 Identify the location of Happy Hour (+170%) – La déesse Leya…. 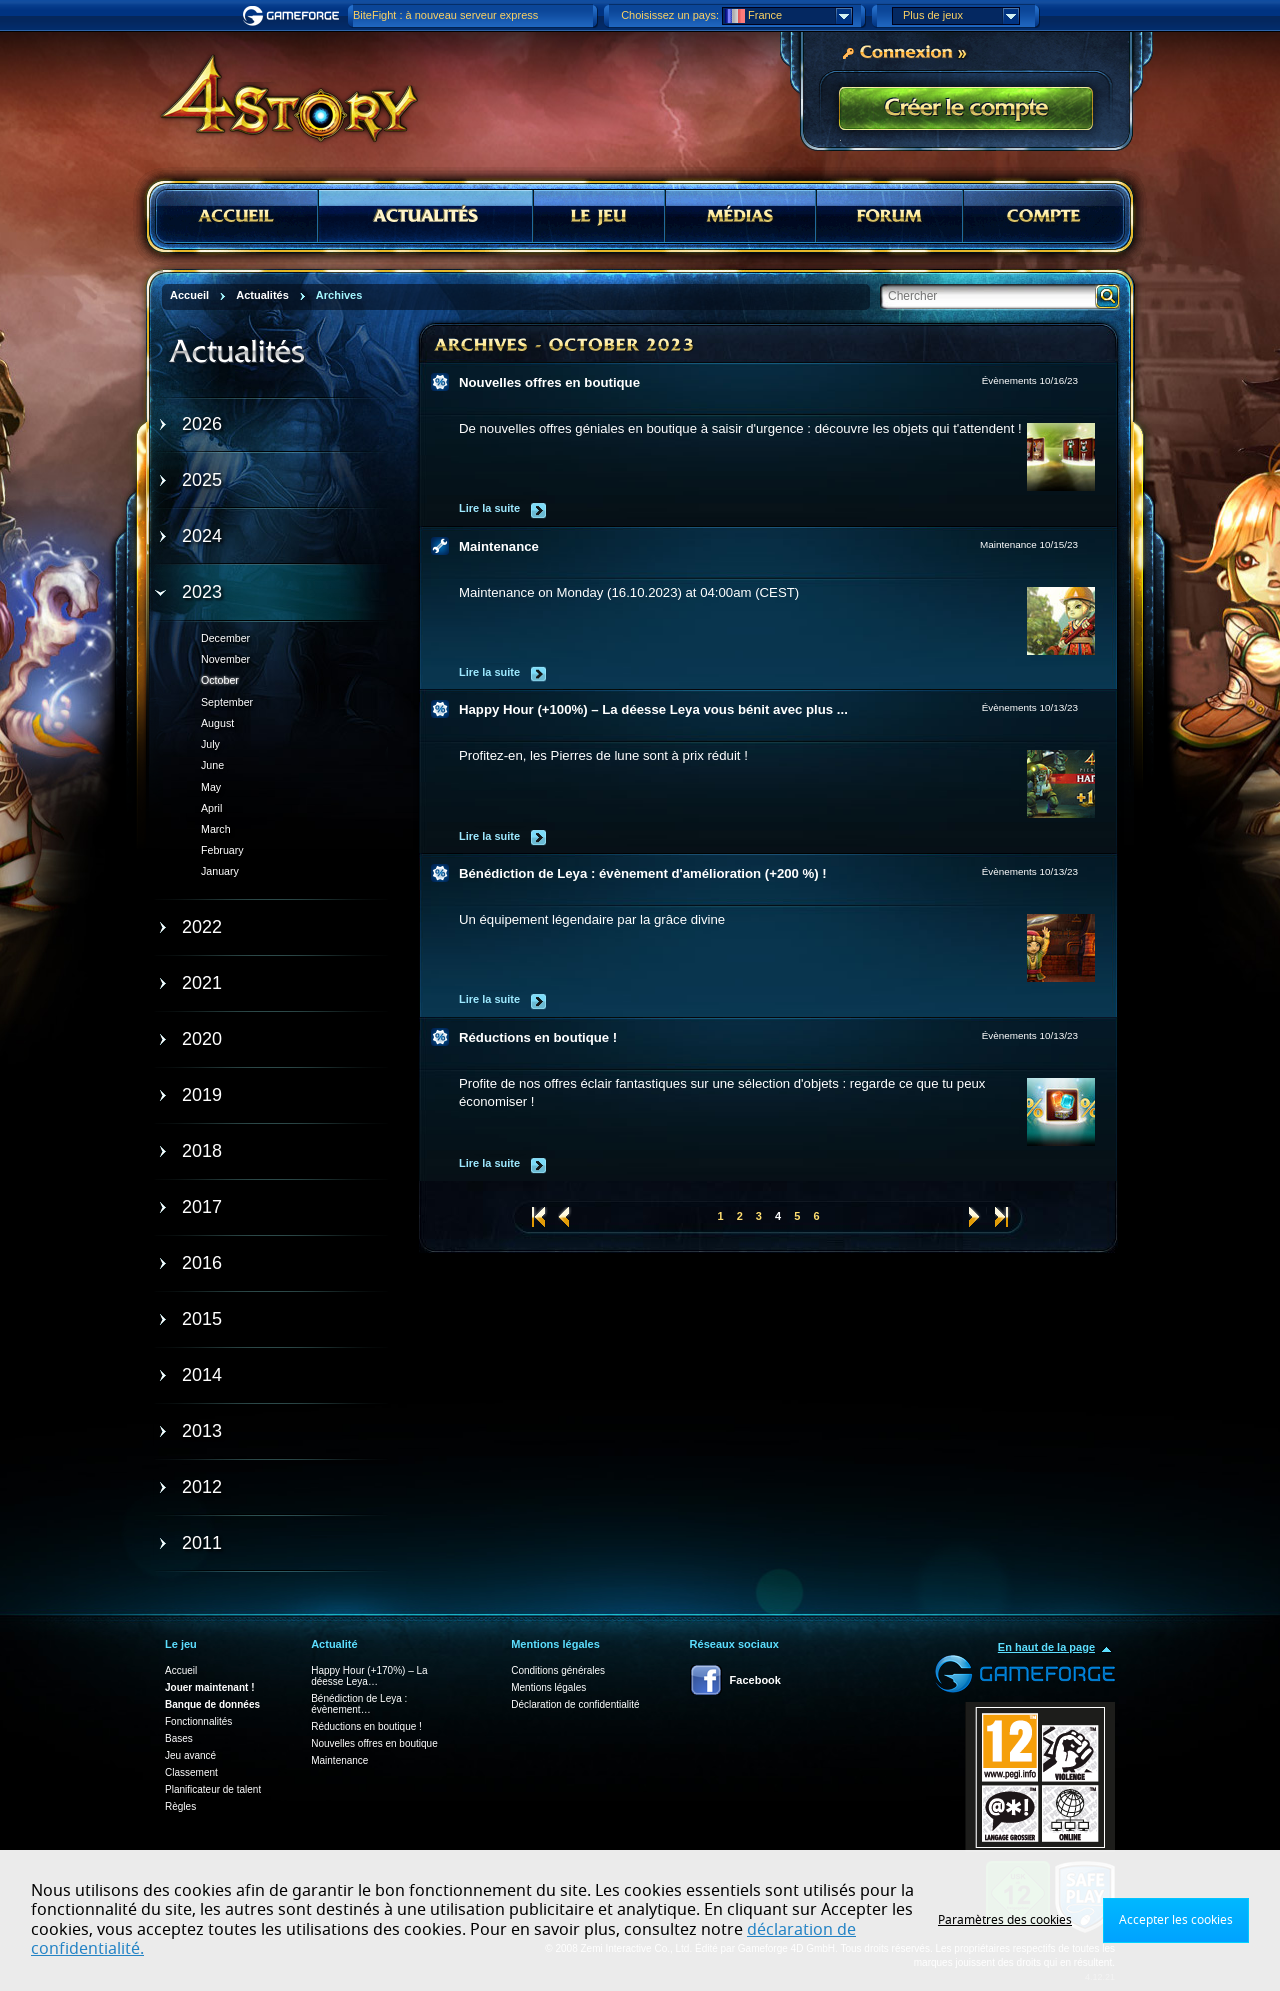
(369, 1676).